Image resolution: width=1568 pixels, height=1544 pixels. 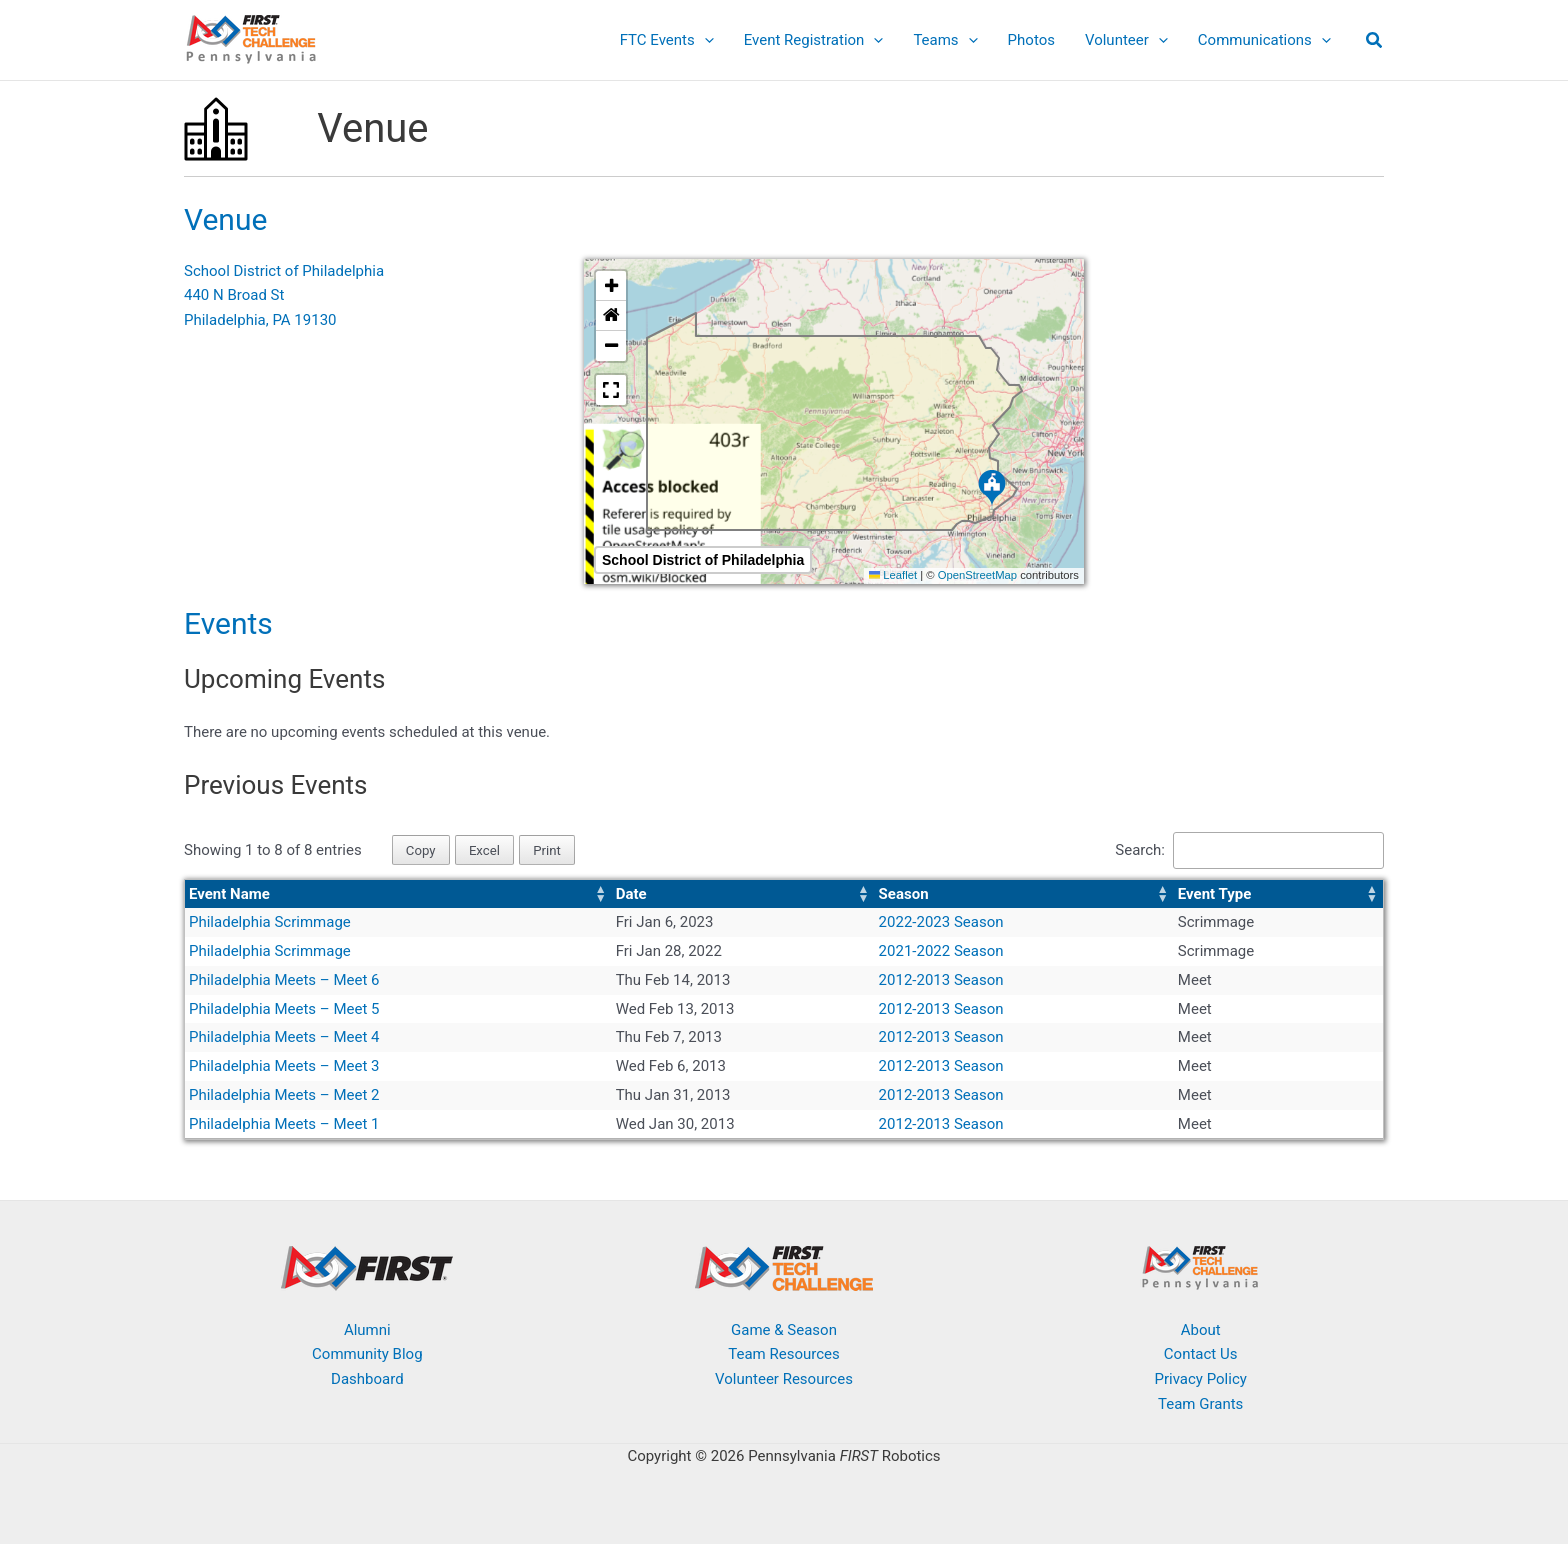 I want to click on Philadelphia, PA 19130, so click(x=260, y=320).